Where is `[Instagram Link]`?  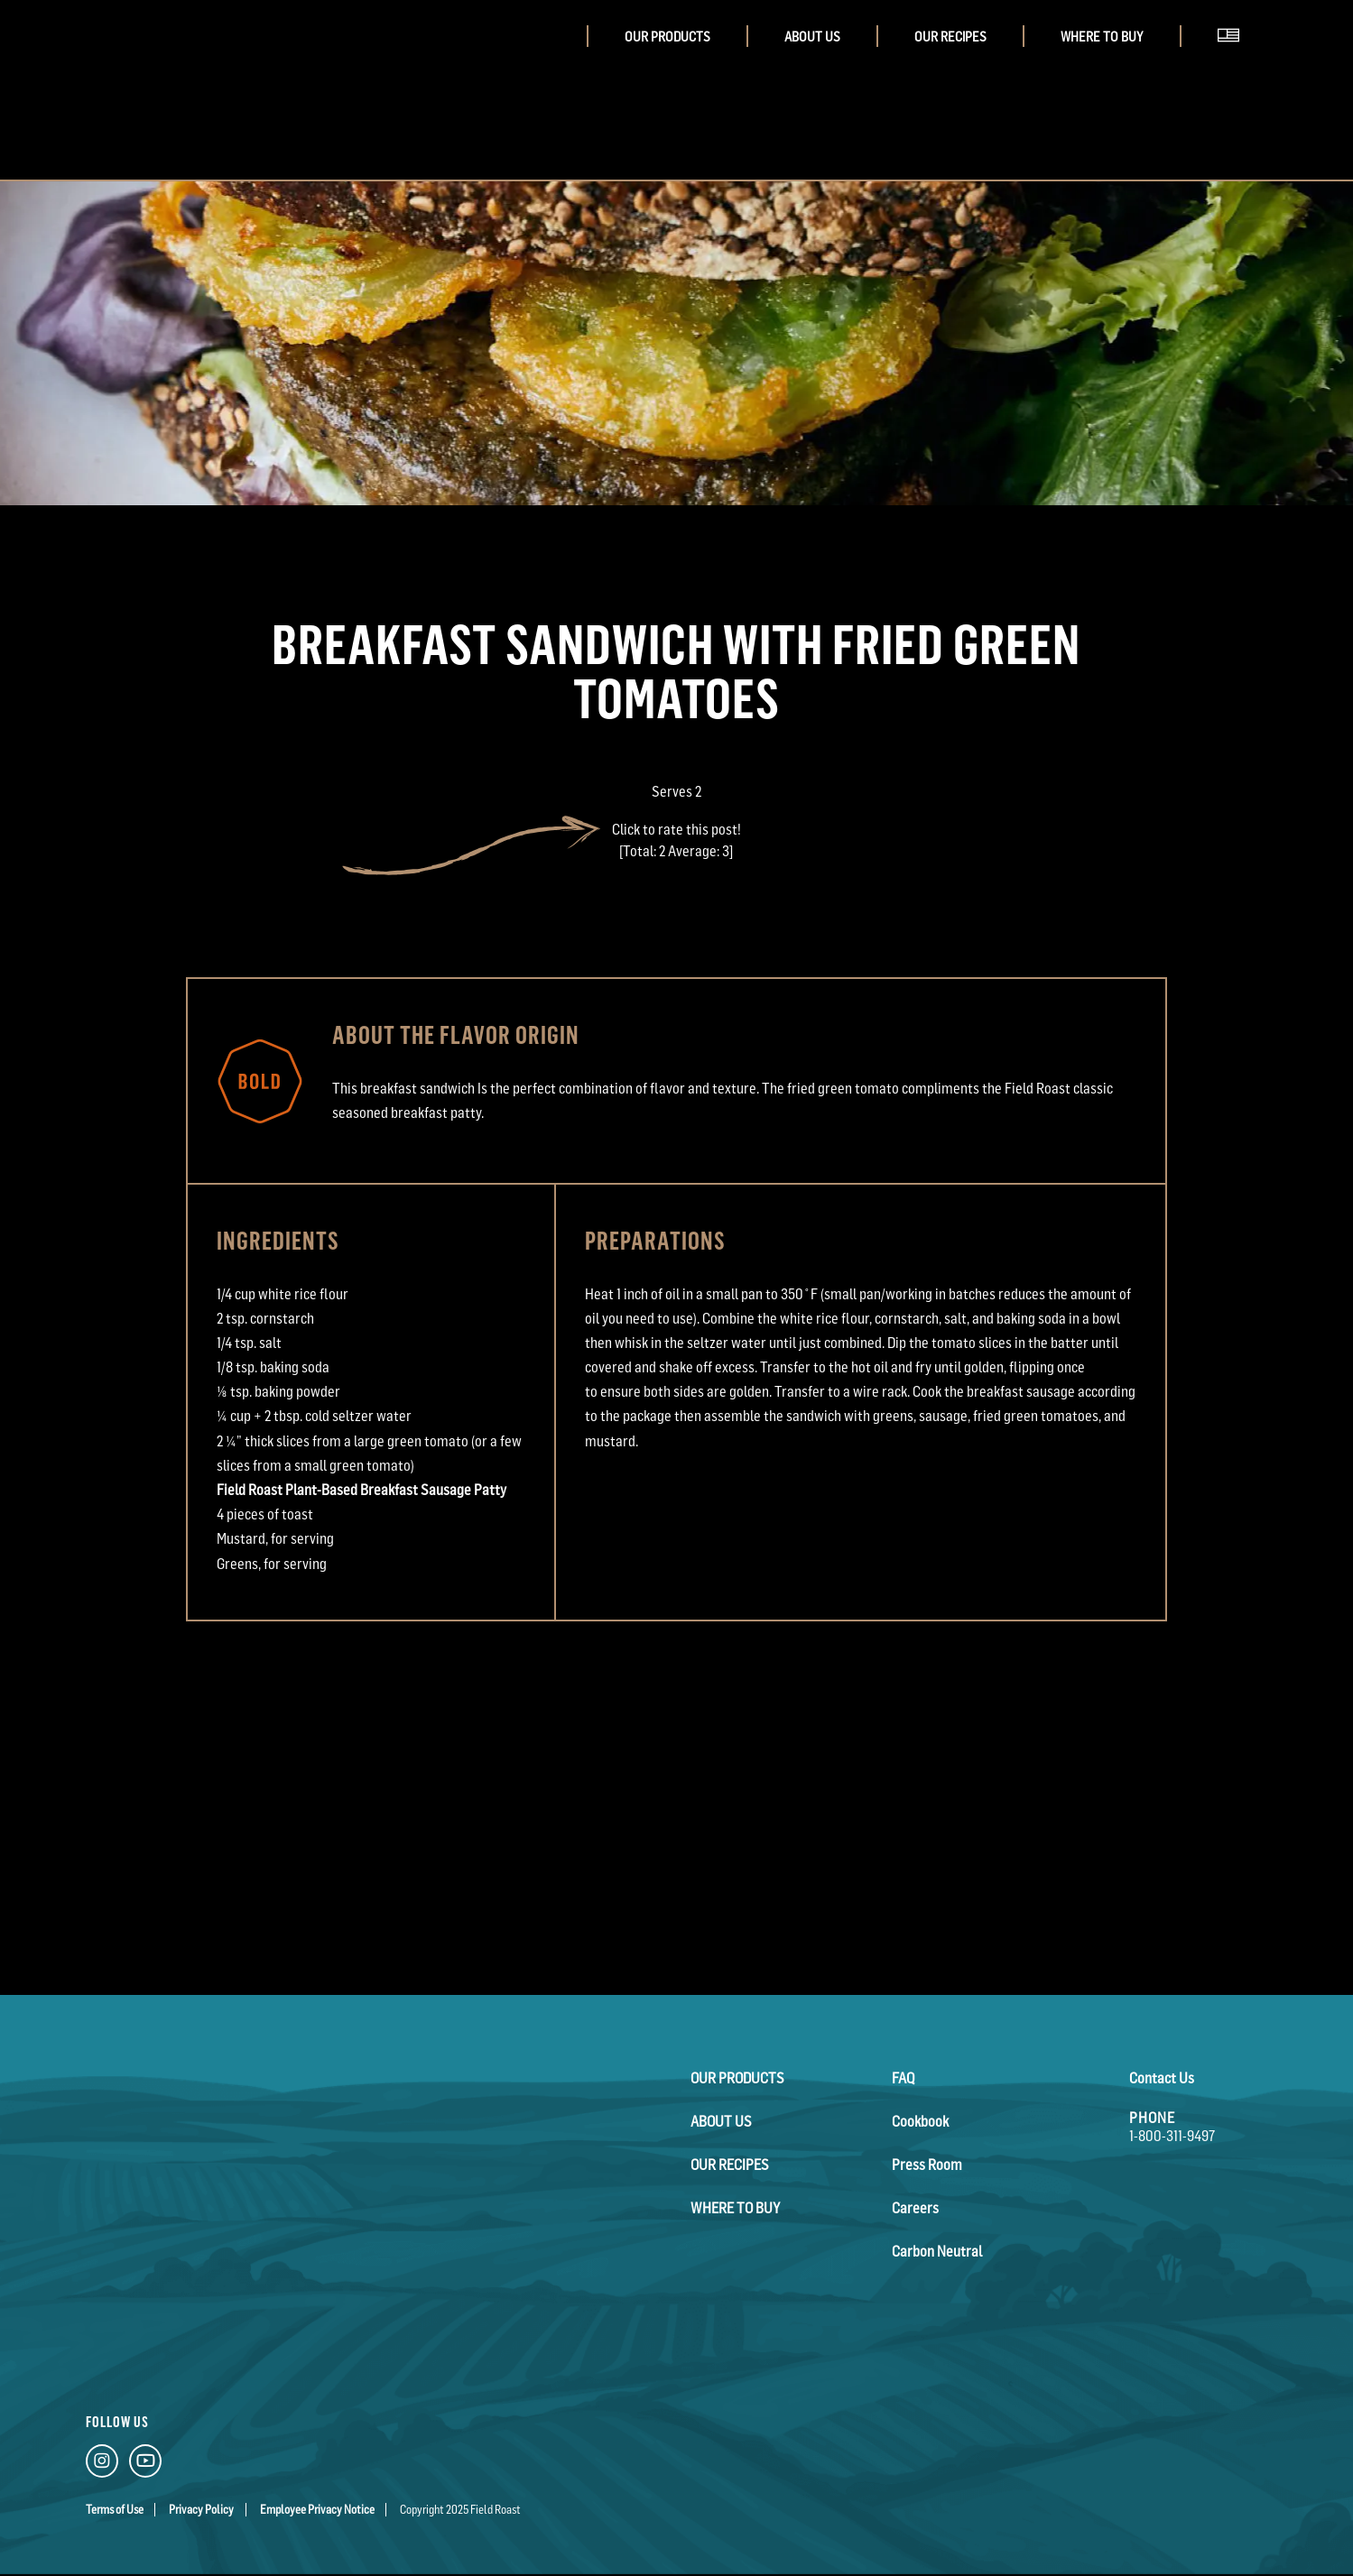
[Instagram Link] is located at coordinates (102, 2464).